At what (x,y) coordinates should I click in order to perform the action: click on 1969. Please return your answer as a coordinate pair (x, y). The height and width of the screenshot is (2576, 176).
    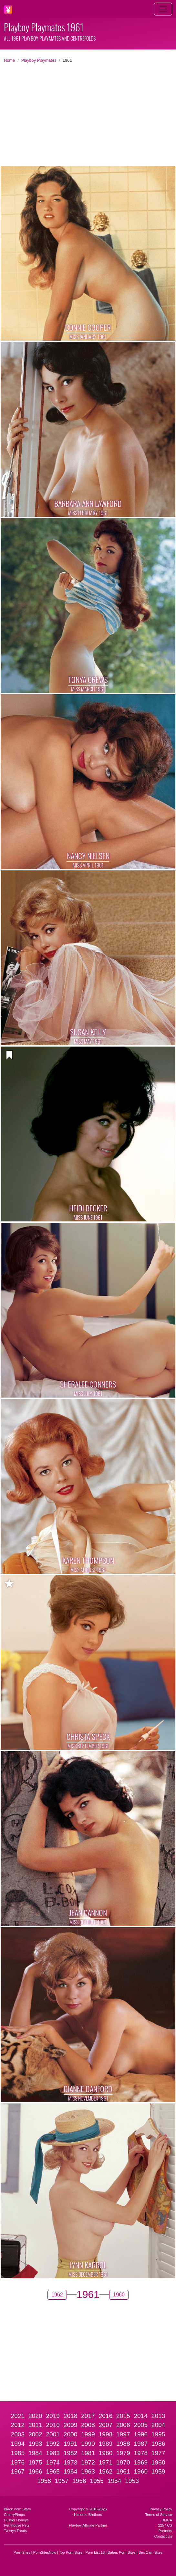
    Looking at the image, I should click on (141, 2462).